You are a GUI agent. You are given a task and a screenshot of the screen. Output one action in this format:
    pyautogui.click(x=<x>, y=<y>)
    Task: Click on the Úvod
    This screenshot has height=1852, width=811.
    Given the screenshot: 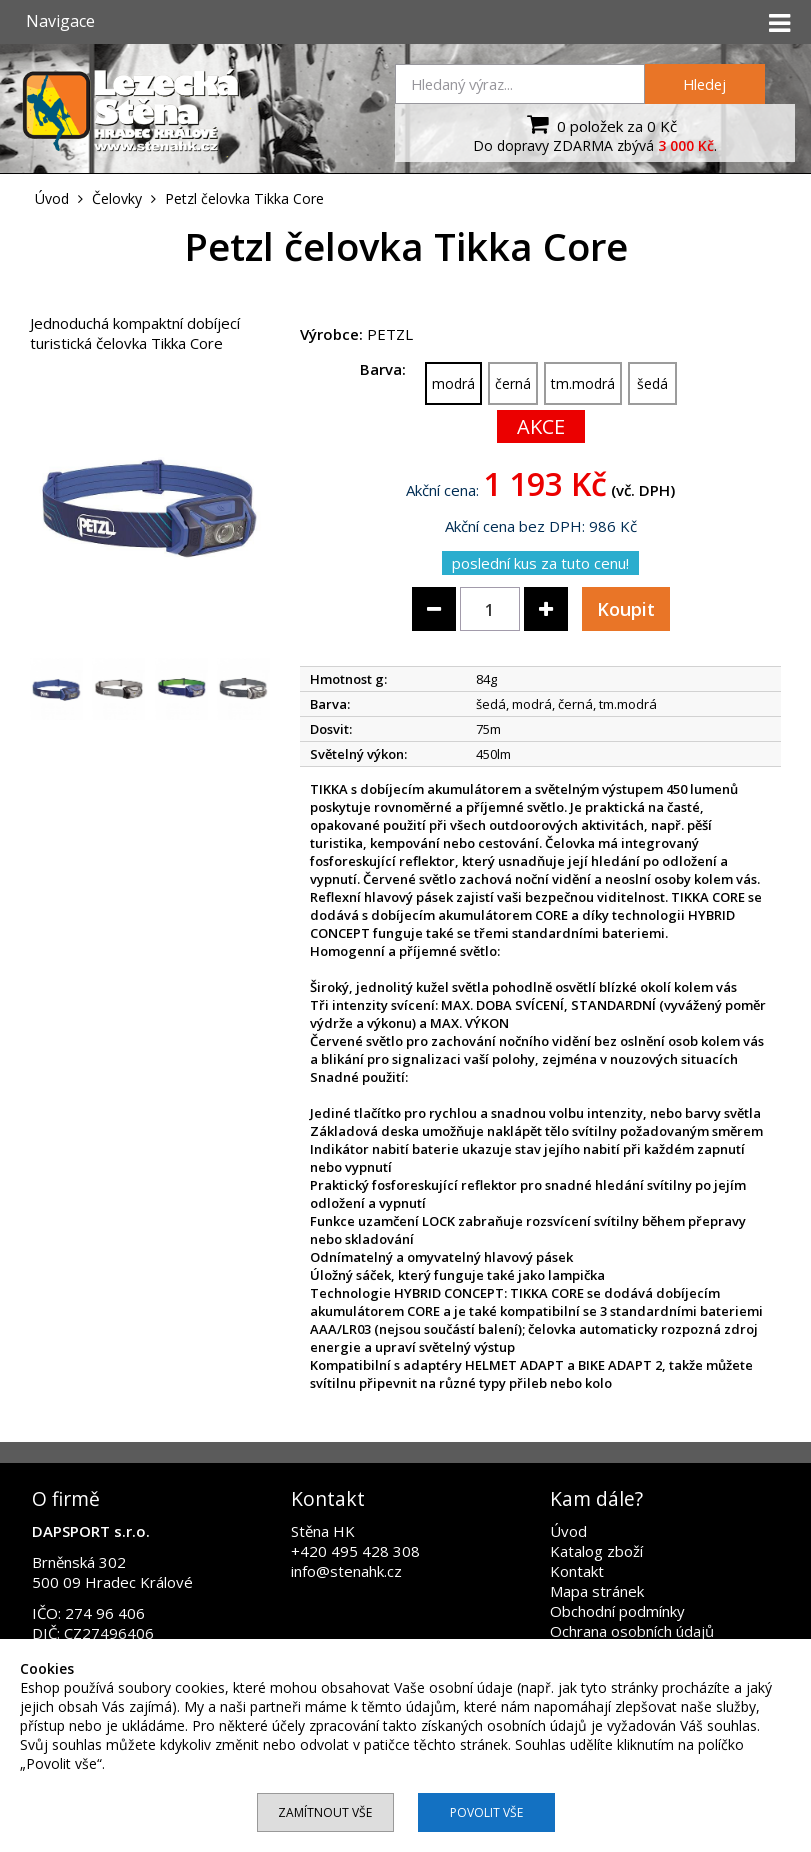 What is the action you would take?
    pyautogui.click(x=568, y=1531)
    